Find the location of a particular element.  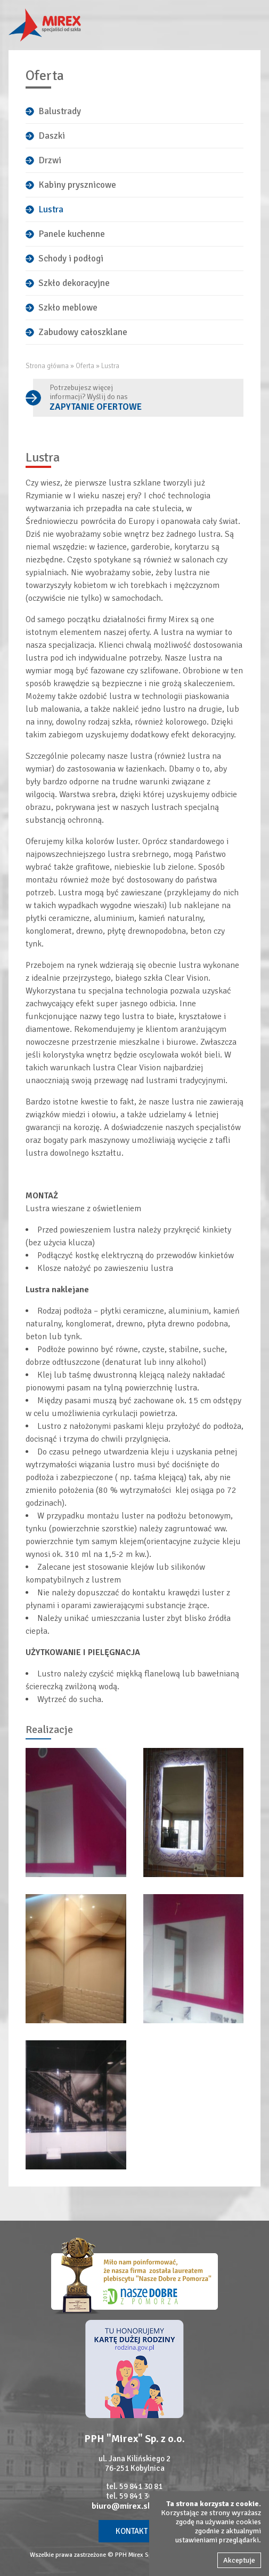

Szkło dekoracyjne is located at coordinates (74, 283).